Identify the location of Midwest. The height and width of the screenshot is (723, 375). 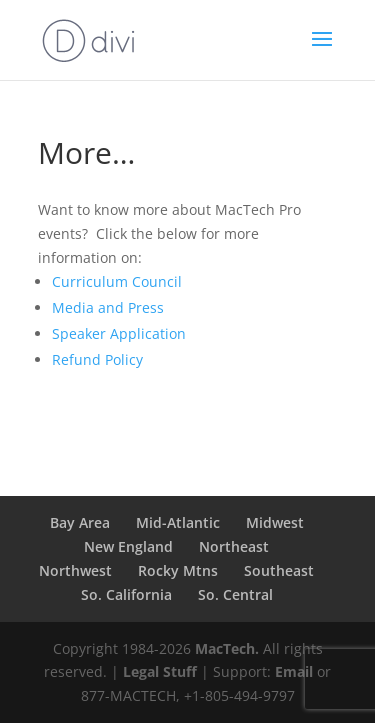
(275, 522).